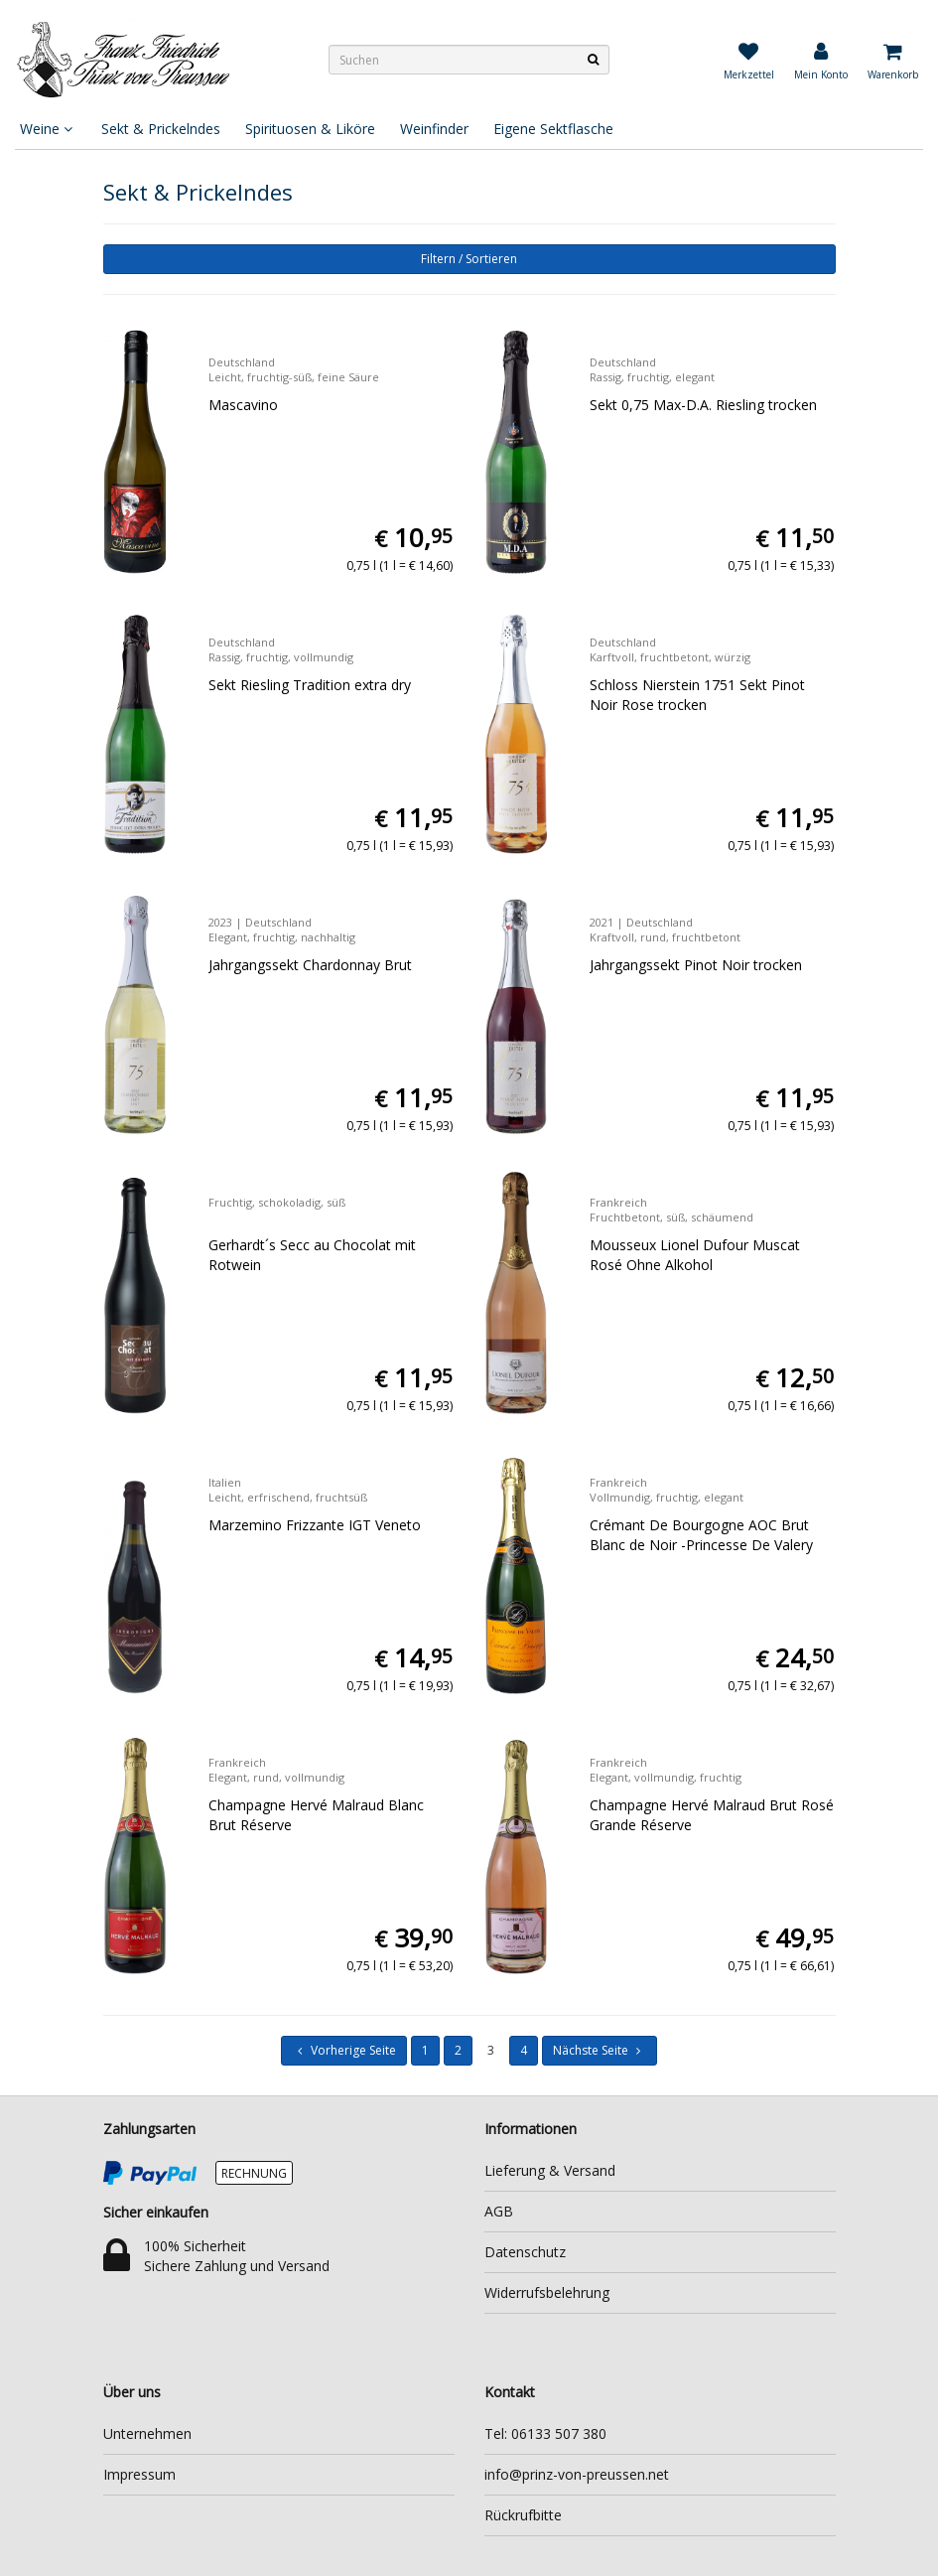  I want to click on Eigene Sektflasche, so click(553, 128).